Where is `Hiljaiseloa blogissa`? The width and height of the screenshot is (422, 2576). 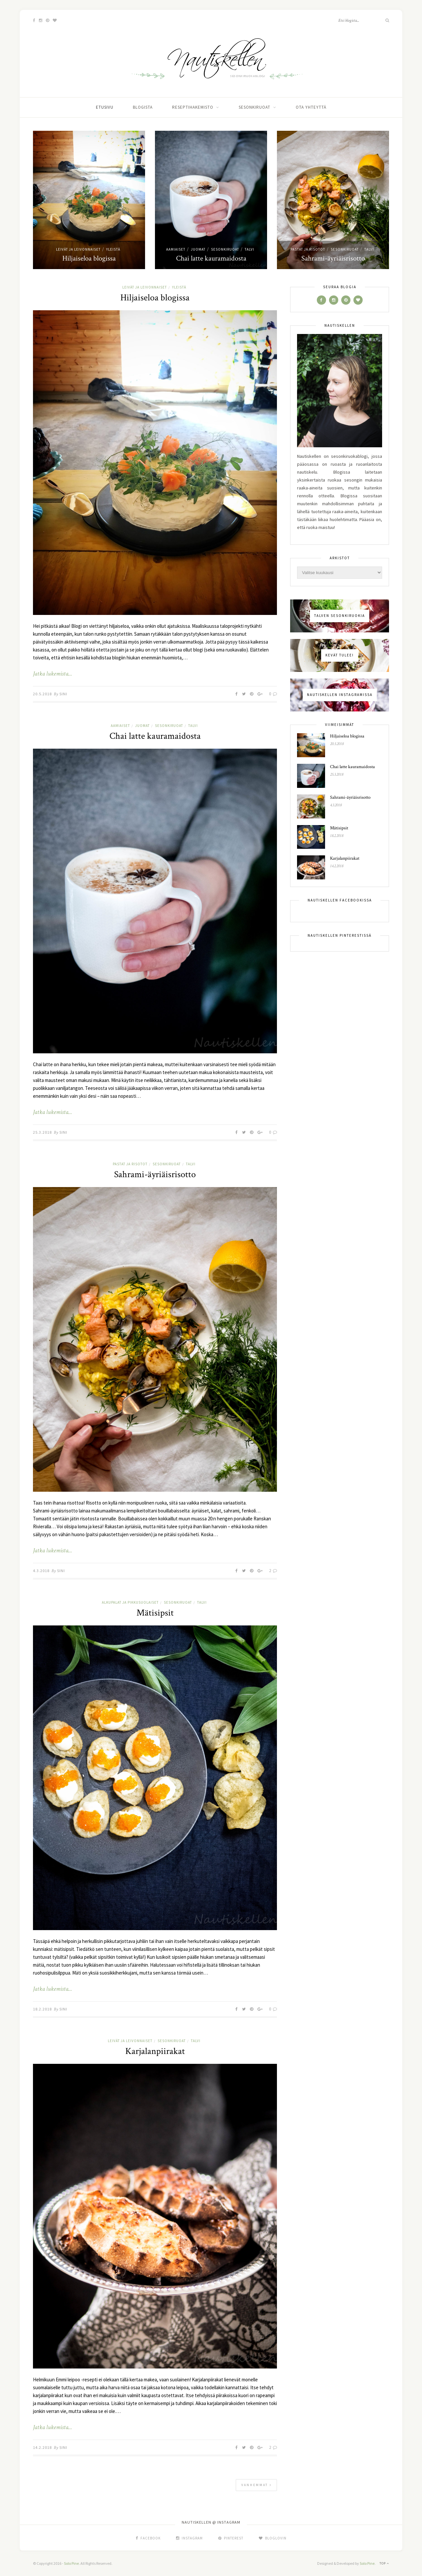
Hiljaiseloa blogissa is located at coordinates (89, 258).